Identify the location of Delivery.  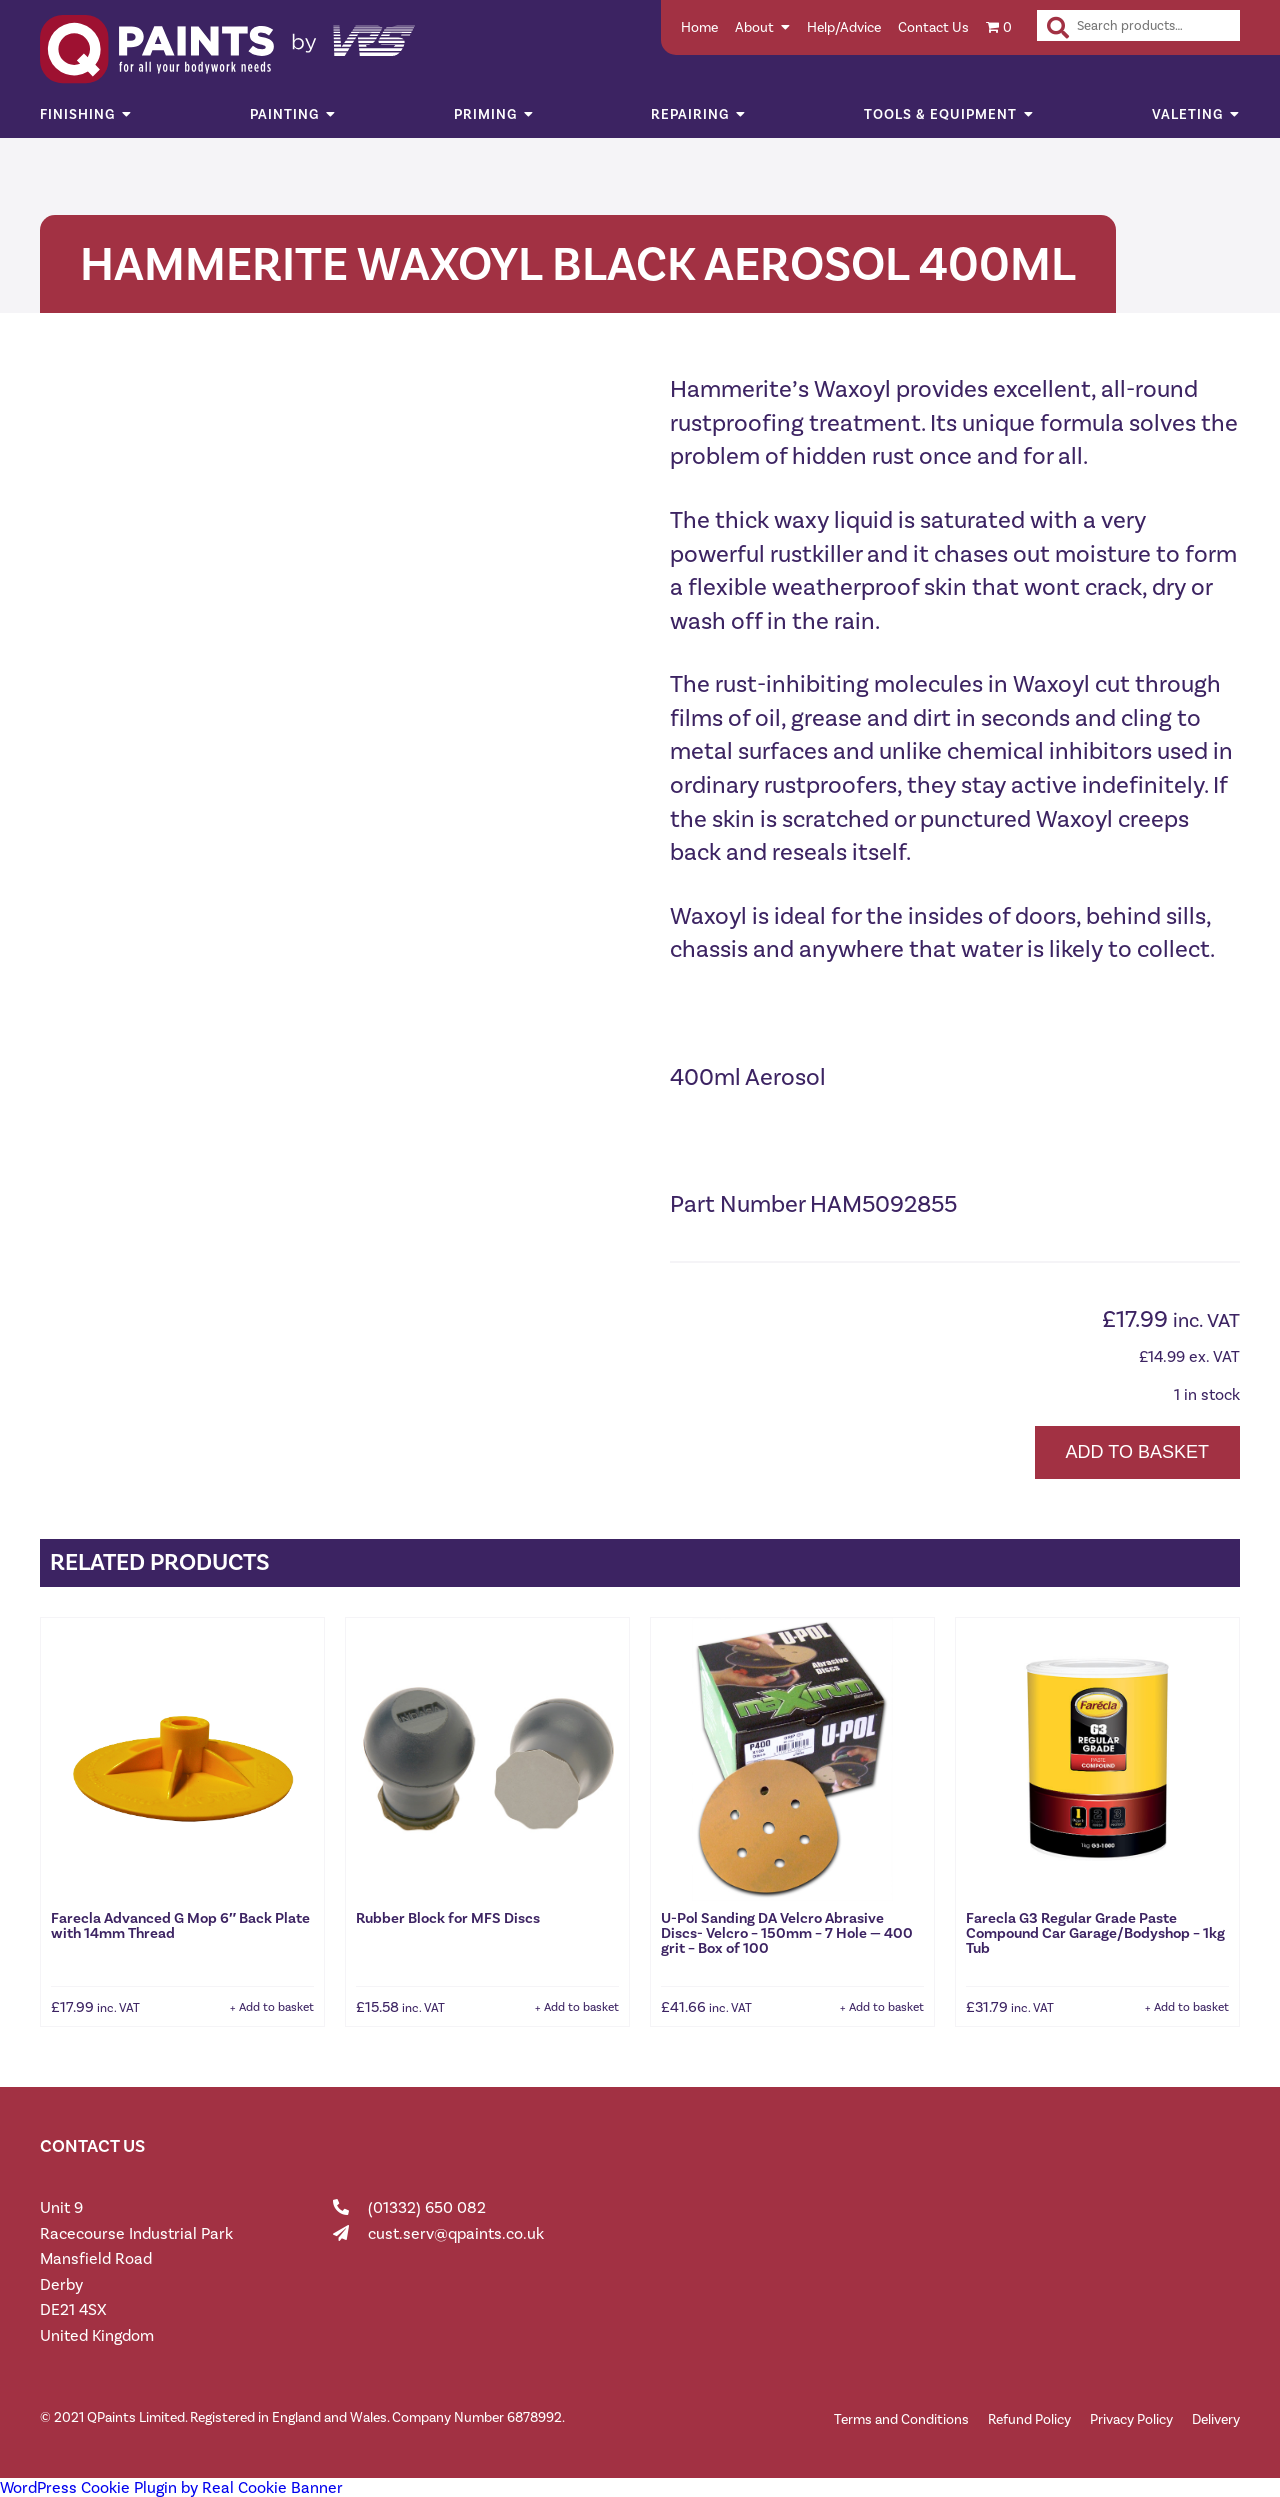
(1216, 2419).